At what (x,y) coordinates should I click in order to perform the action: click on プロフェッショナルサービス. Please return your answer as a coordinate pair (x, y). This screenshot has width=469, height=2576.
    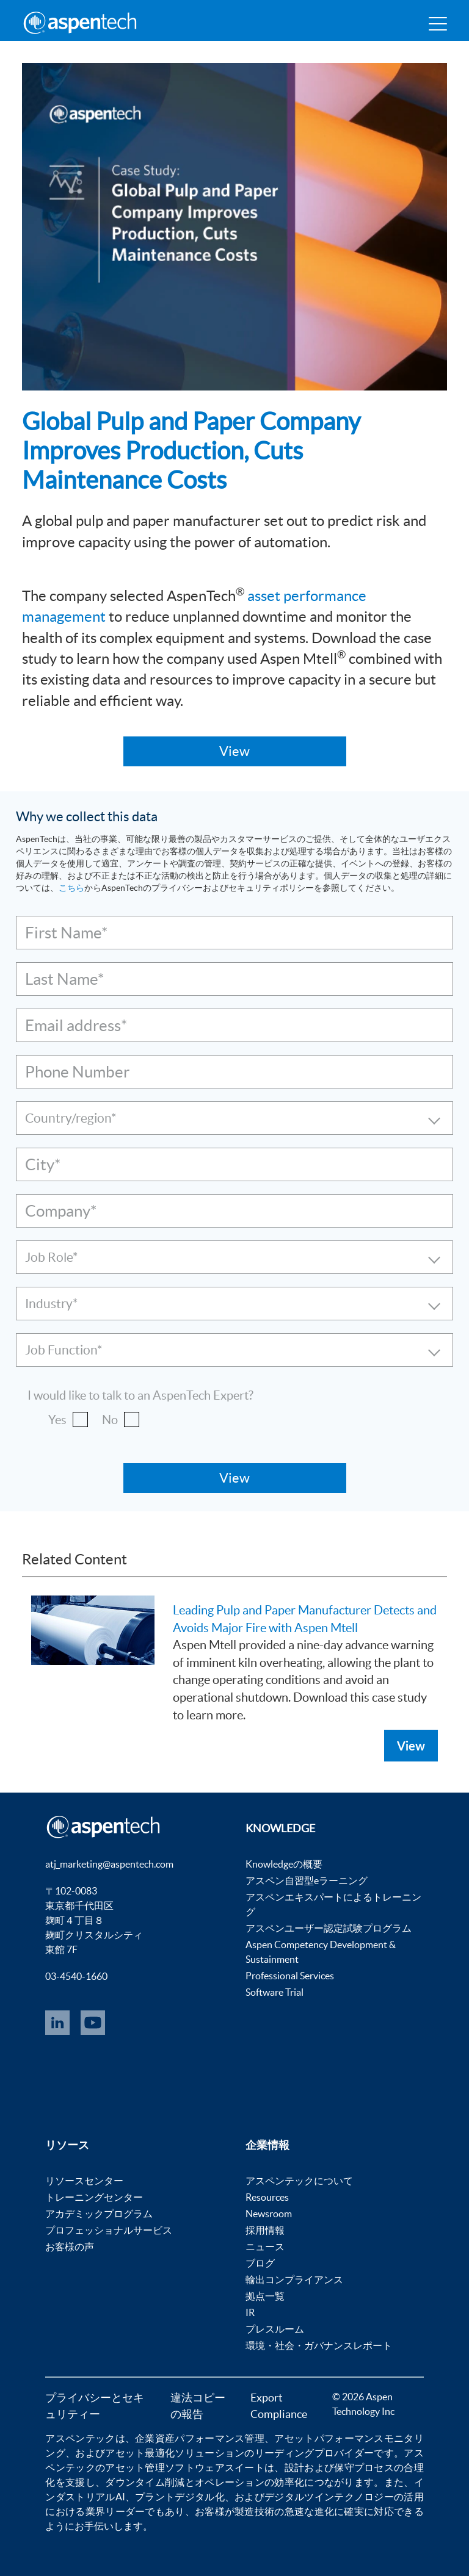
    Looking at the image, I should click on (108, 2230).